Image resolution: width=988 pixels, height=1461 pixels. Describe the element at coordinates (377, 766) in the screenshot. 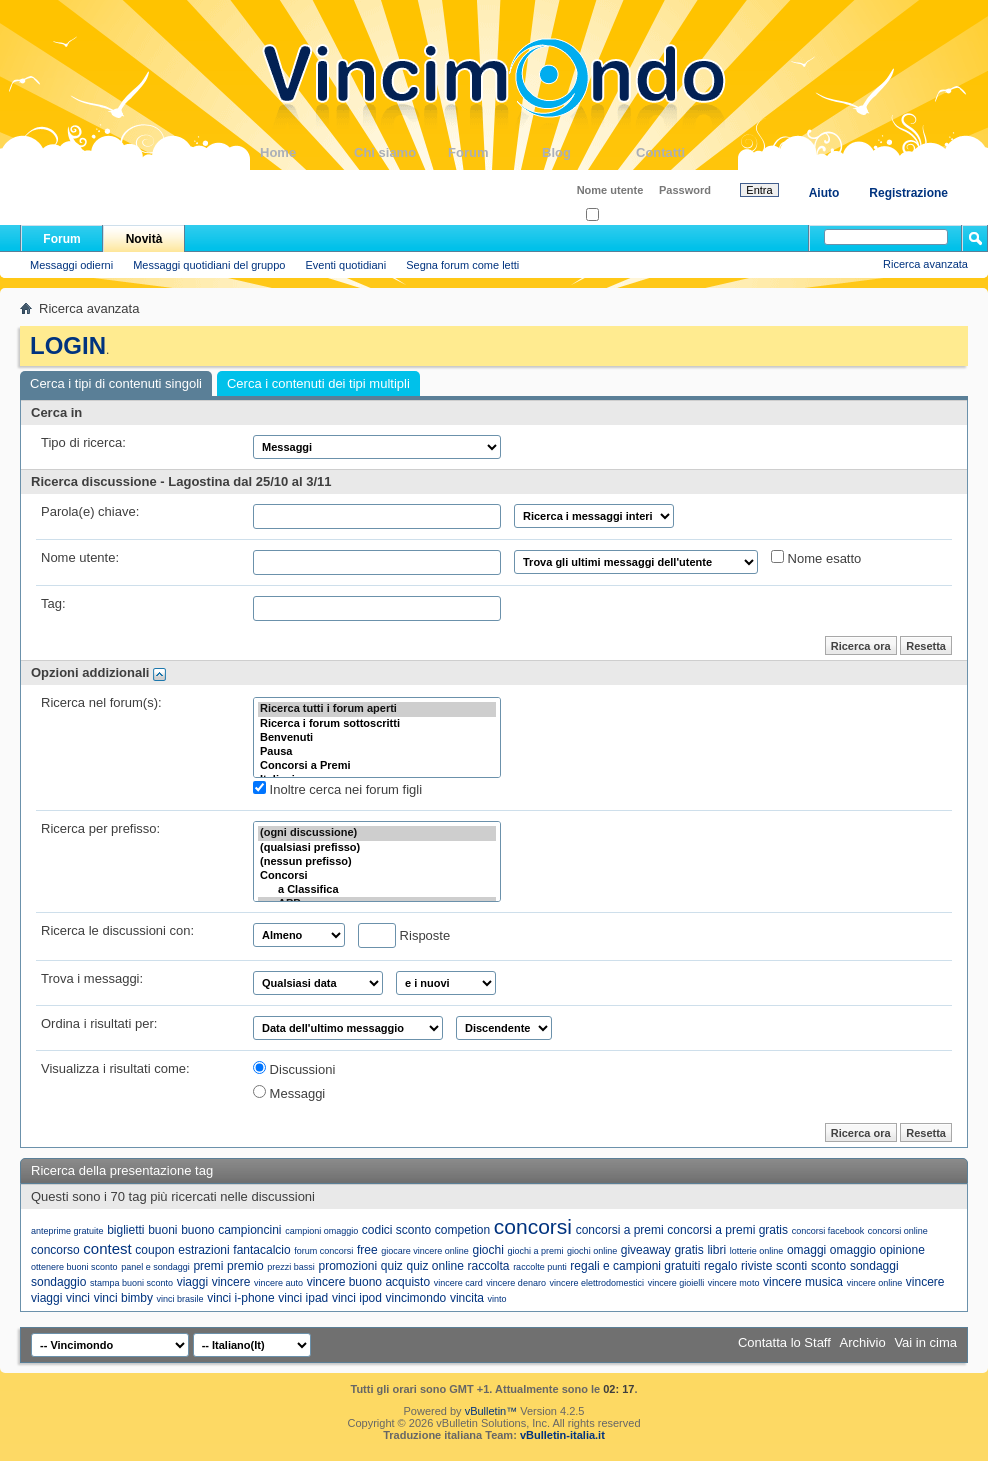

I see `Concorsi a Premi` at that location.